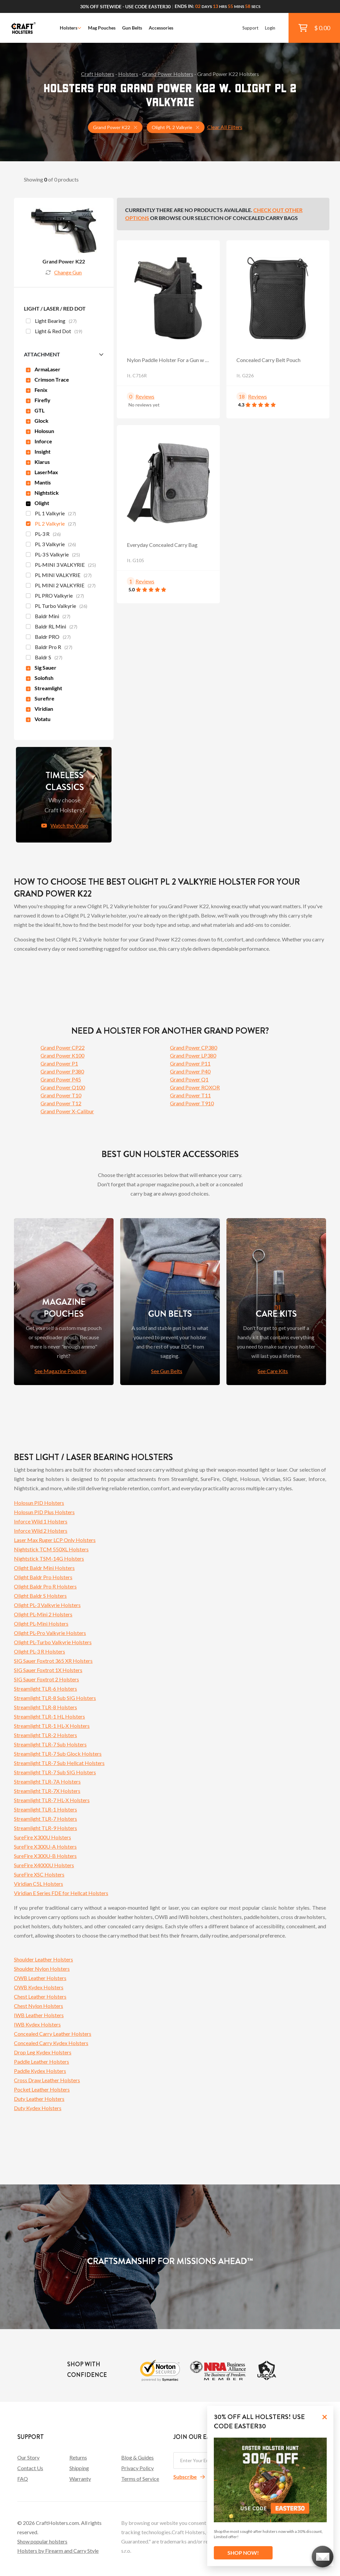  What do you see at coordinates (47, 1605) in the screenshot?
I see `Olight PL-3 Valkyrie Holsters` at bounding box center [47, 1605].